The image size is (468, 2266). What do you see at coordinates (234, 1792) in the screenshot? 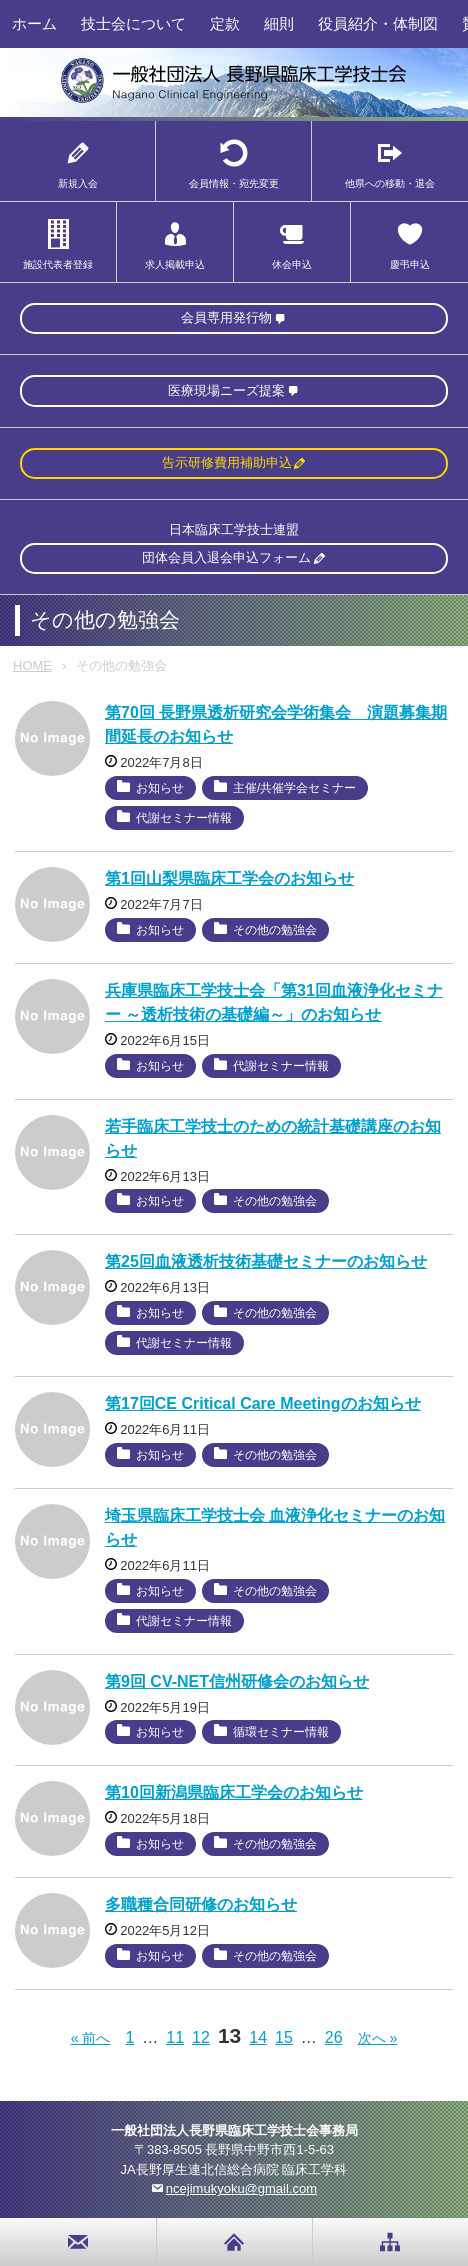
I see `第10回新潟県臨床工学会のお知らせ` at bounding box center [234, 1792].